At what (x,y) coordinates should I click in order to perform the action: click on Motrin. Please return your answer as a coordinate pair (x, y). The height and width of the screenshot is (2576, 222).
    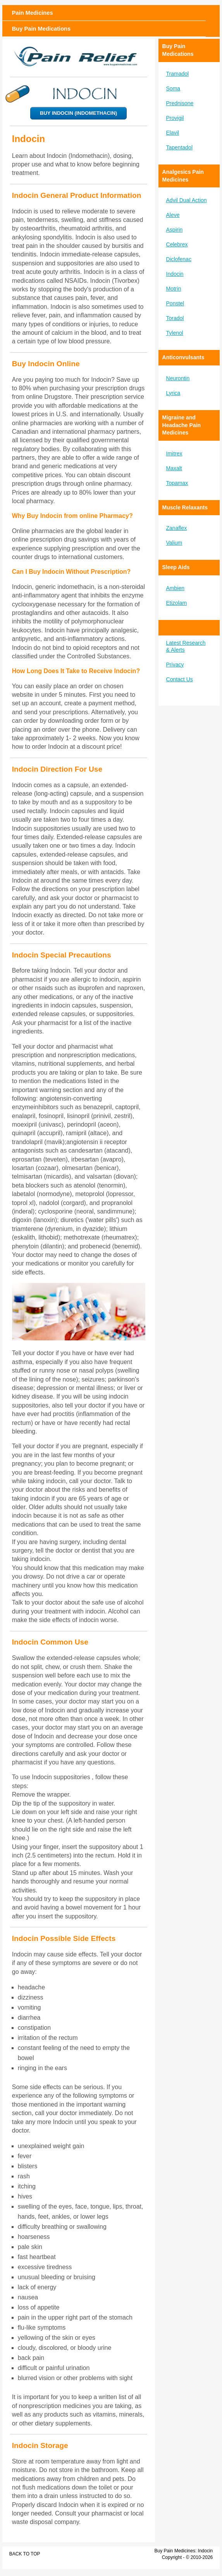
    Looking at the image, I should click on (173, 289).